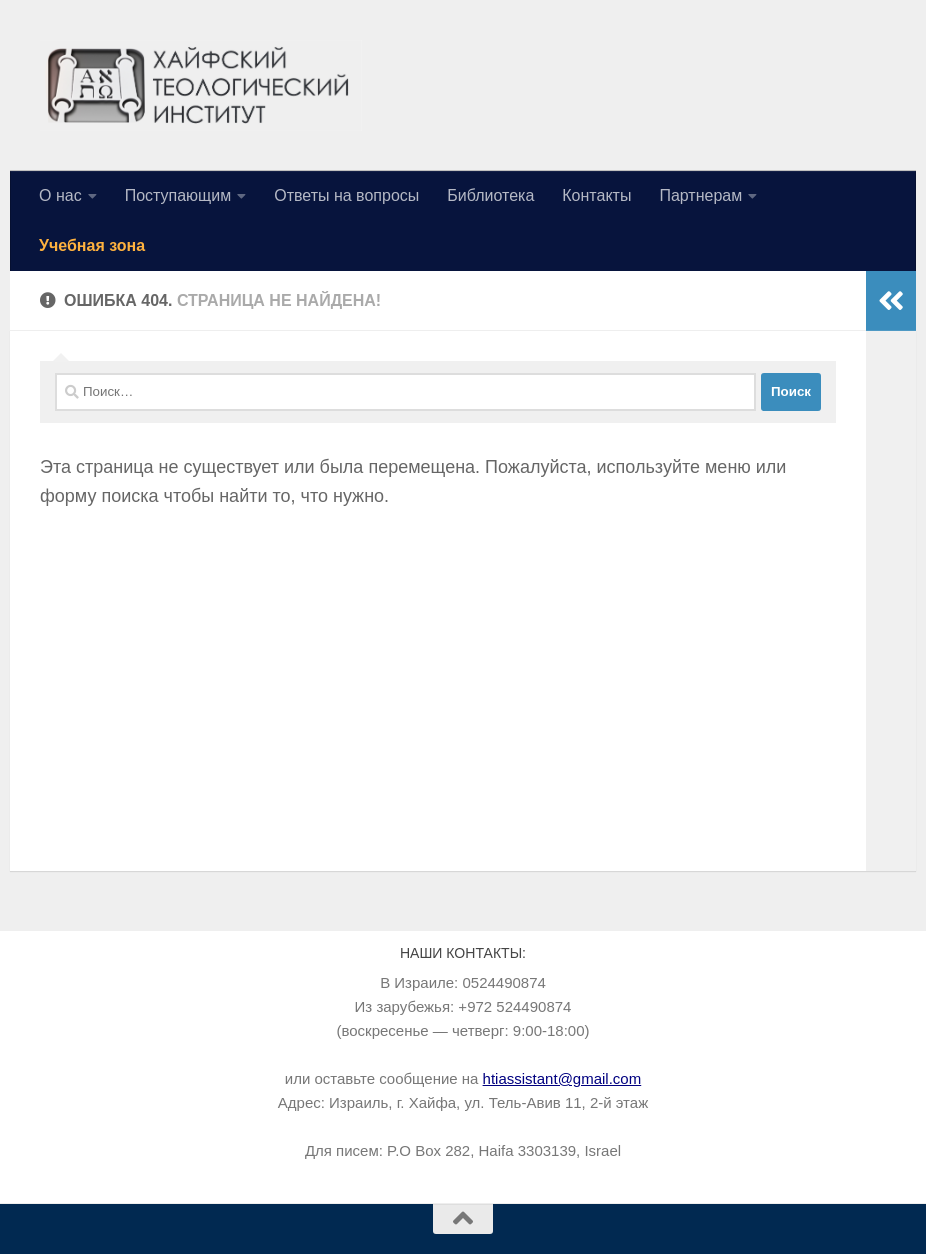 The height and width of the screenshot is (1254, 926). What do you see at coordinates (562, 1078) in the screenshot?
I see `htiassistant@gmail.com` at bounding box center [562, 1078].